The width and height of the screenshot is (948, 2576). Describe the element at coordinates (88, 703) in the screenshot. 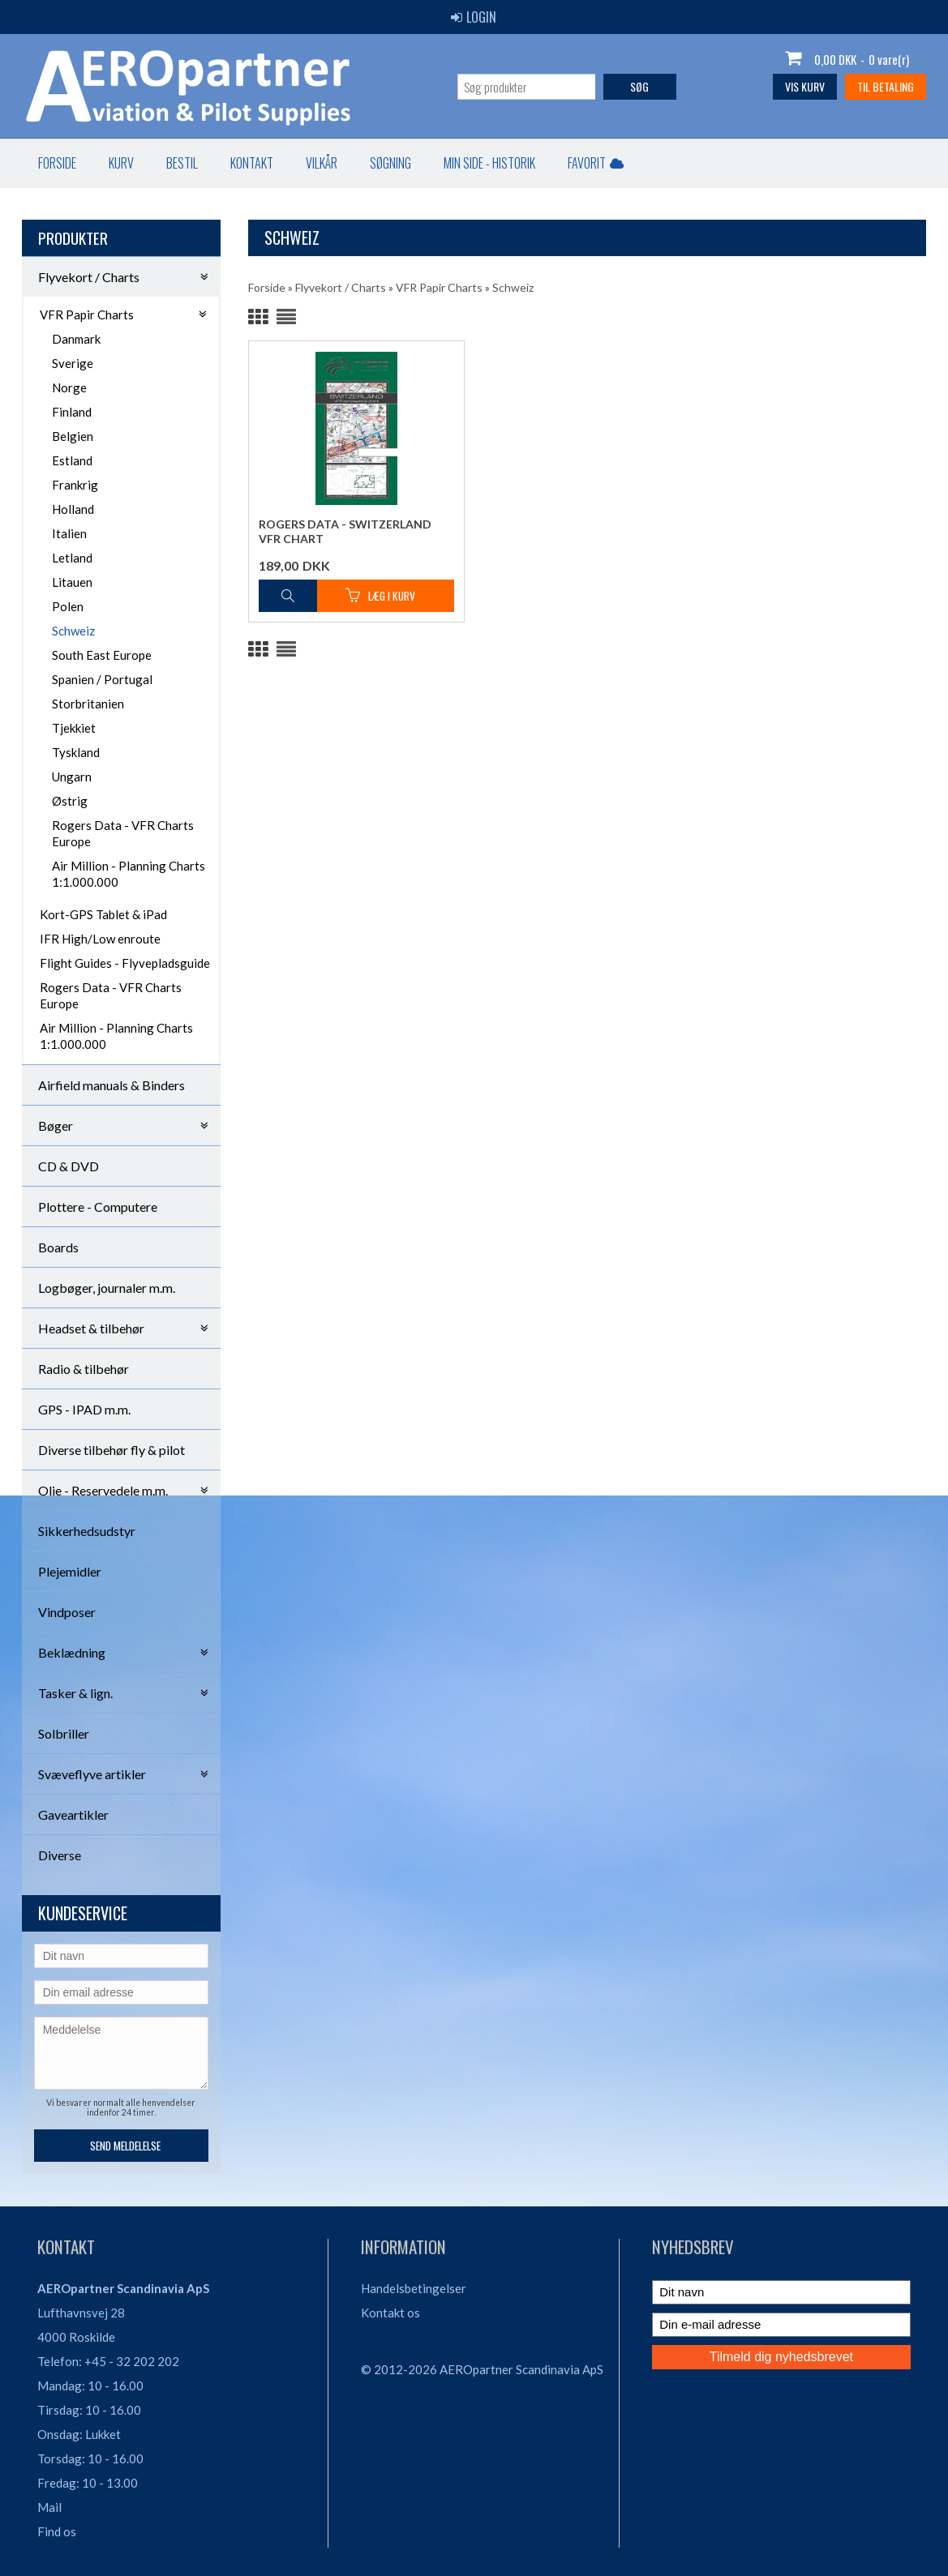

I see `Storbritanien` at that location.